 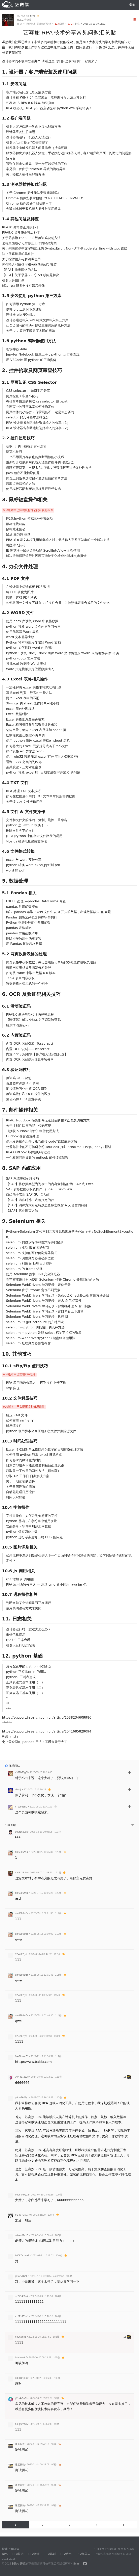 What do you see at coordinates (24, 944) in the screenshot?
I see `用 Pandas 拼接表格数据` at bounding box center [24, 944].